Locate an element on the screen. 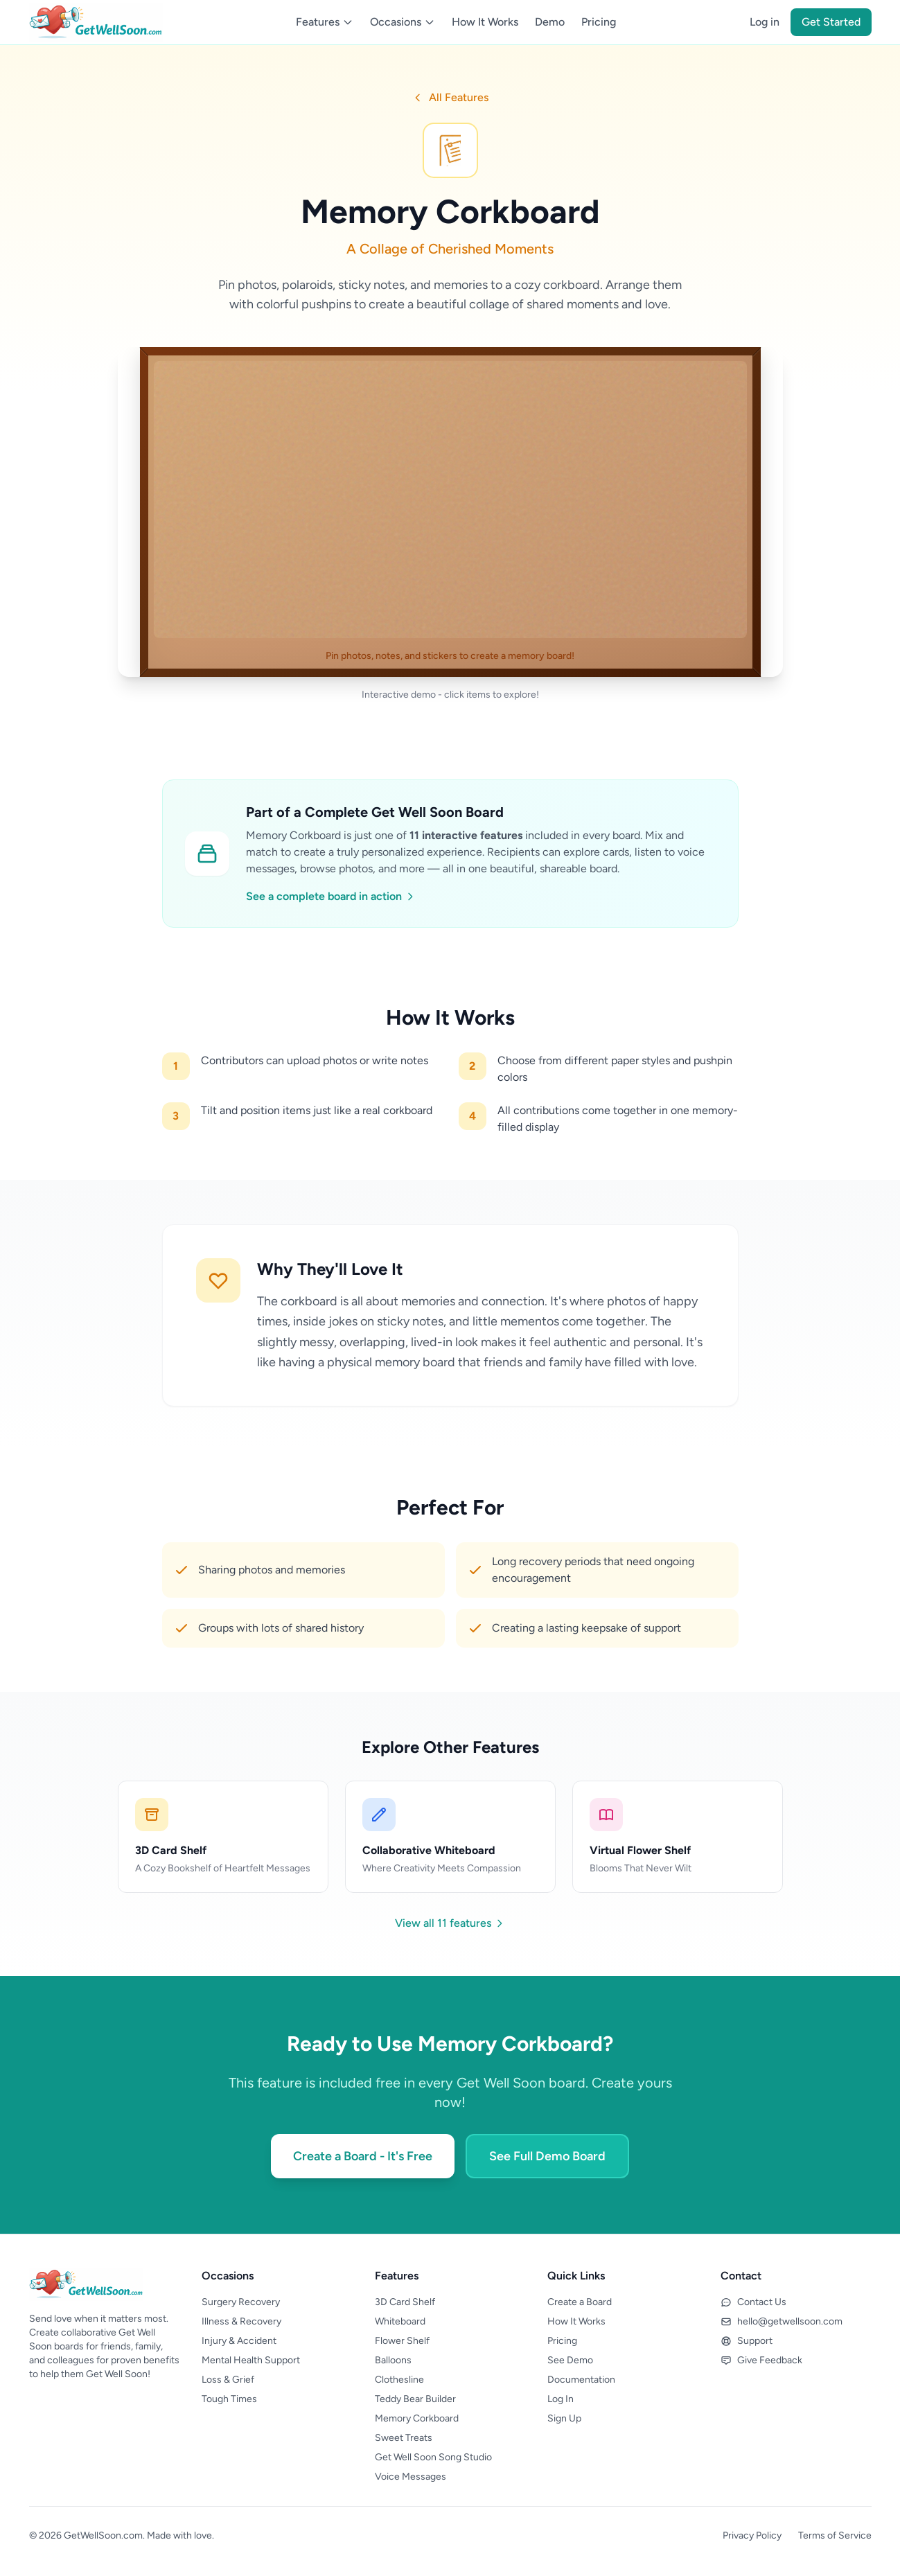 This screenshot has width=900, height=2576. See Full Demo Board is located at coordinates (547, 2156).